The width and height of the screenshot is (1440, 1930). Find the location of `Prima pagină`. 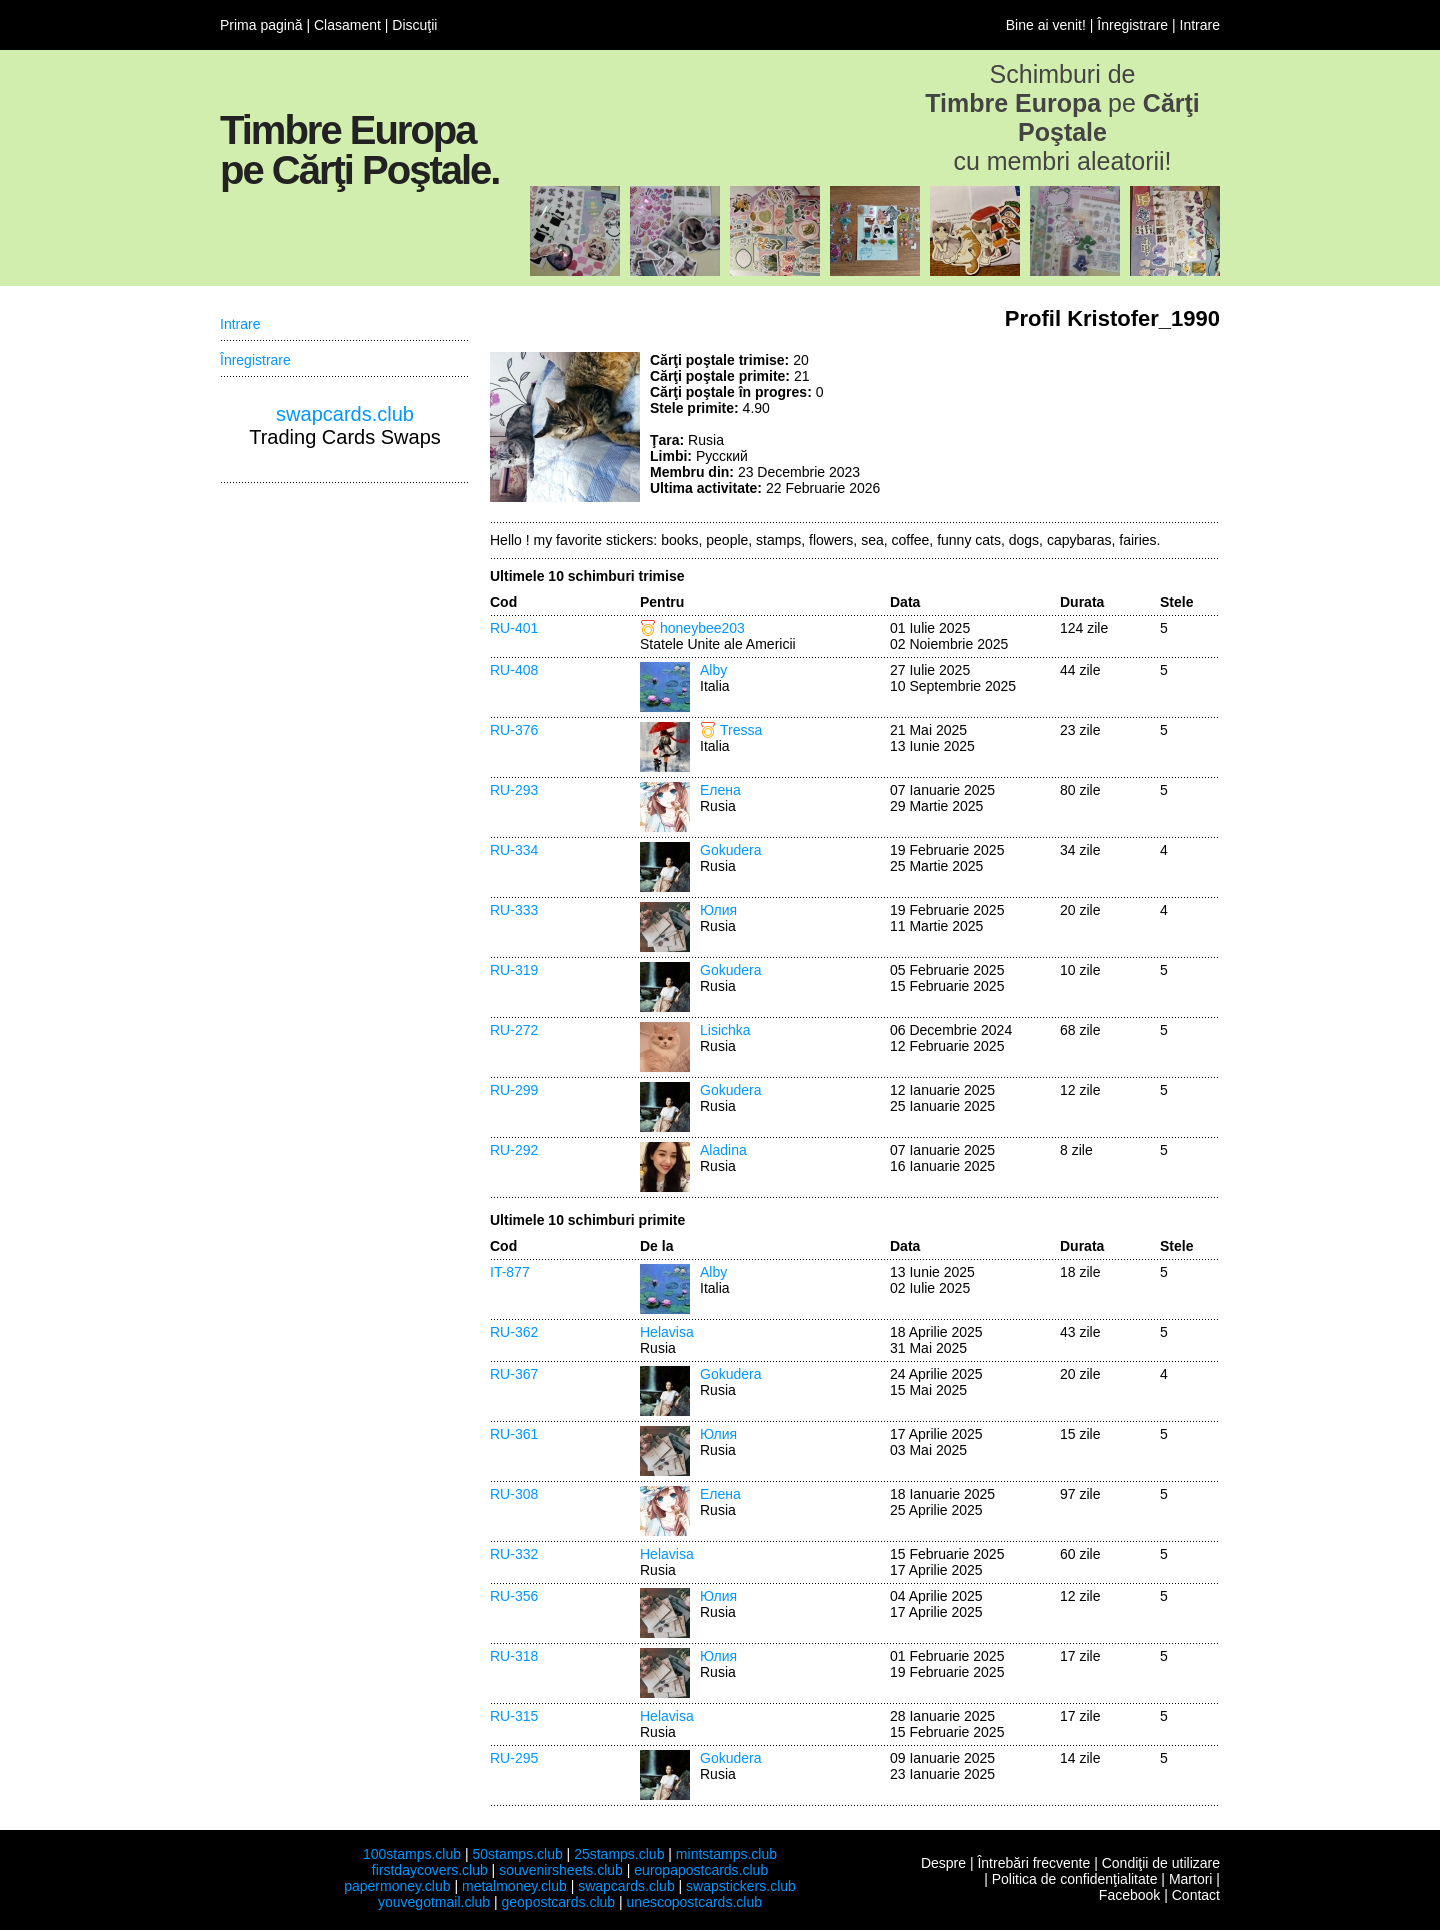

Prima pagină is located at coordinates (261, 25).